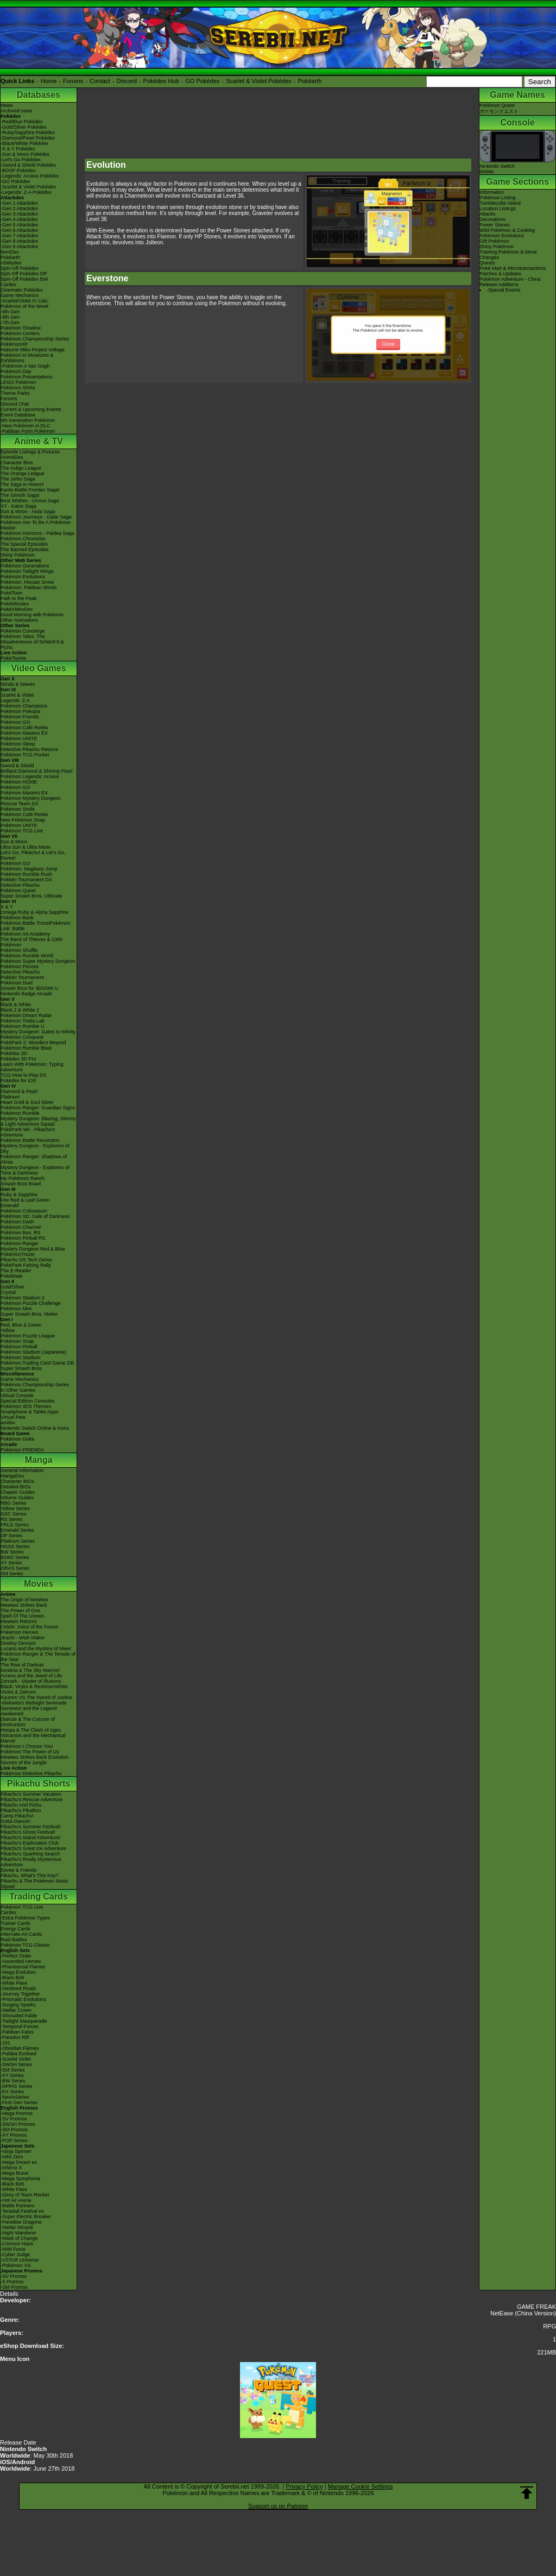  I want to click on RBG Series, so click(14, 1503).